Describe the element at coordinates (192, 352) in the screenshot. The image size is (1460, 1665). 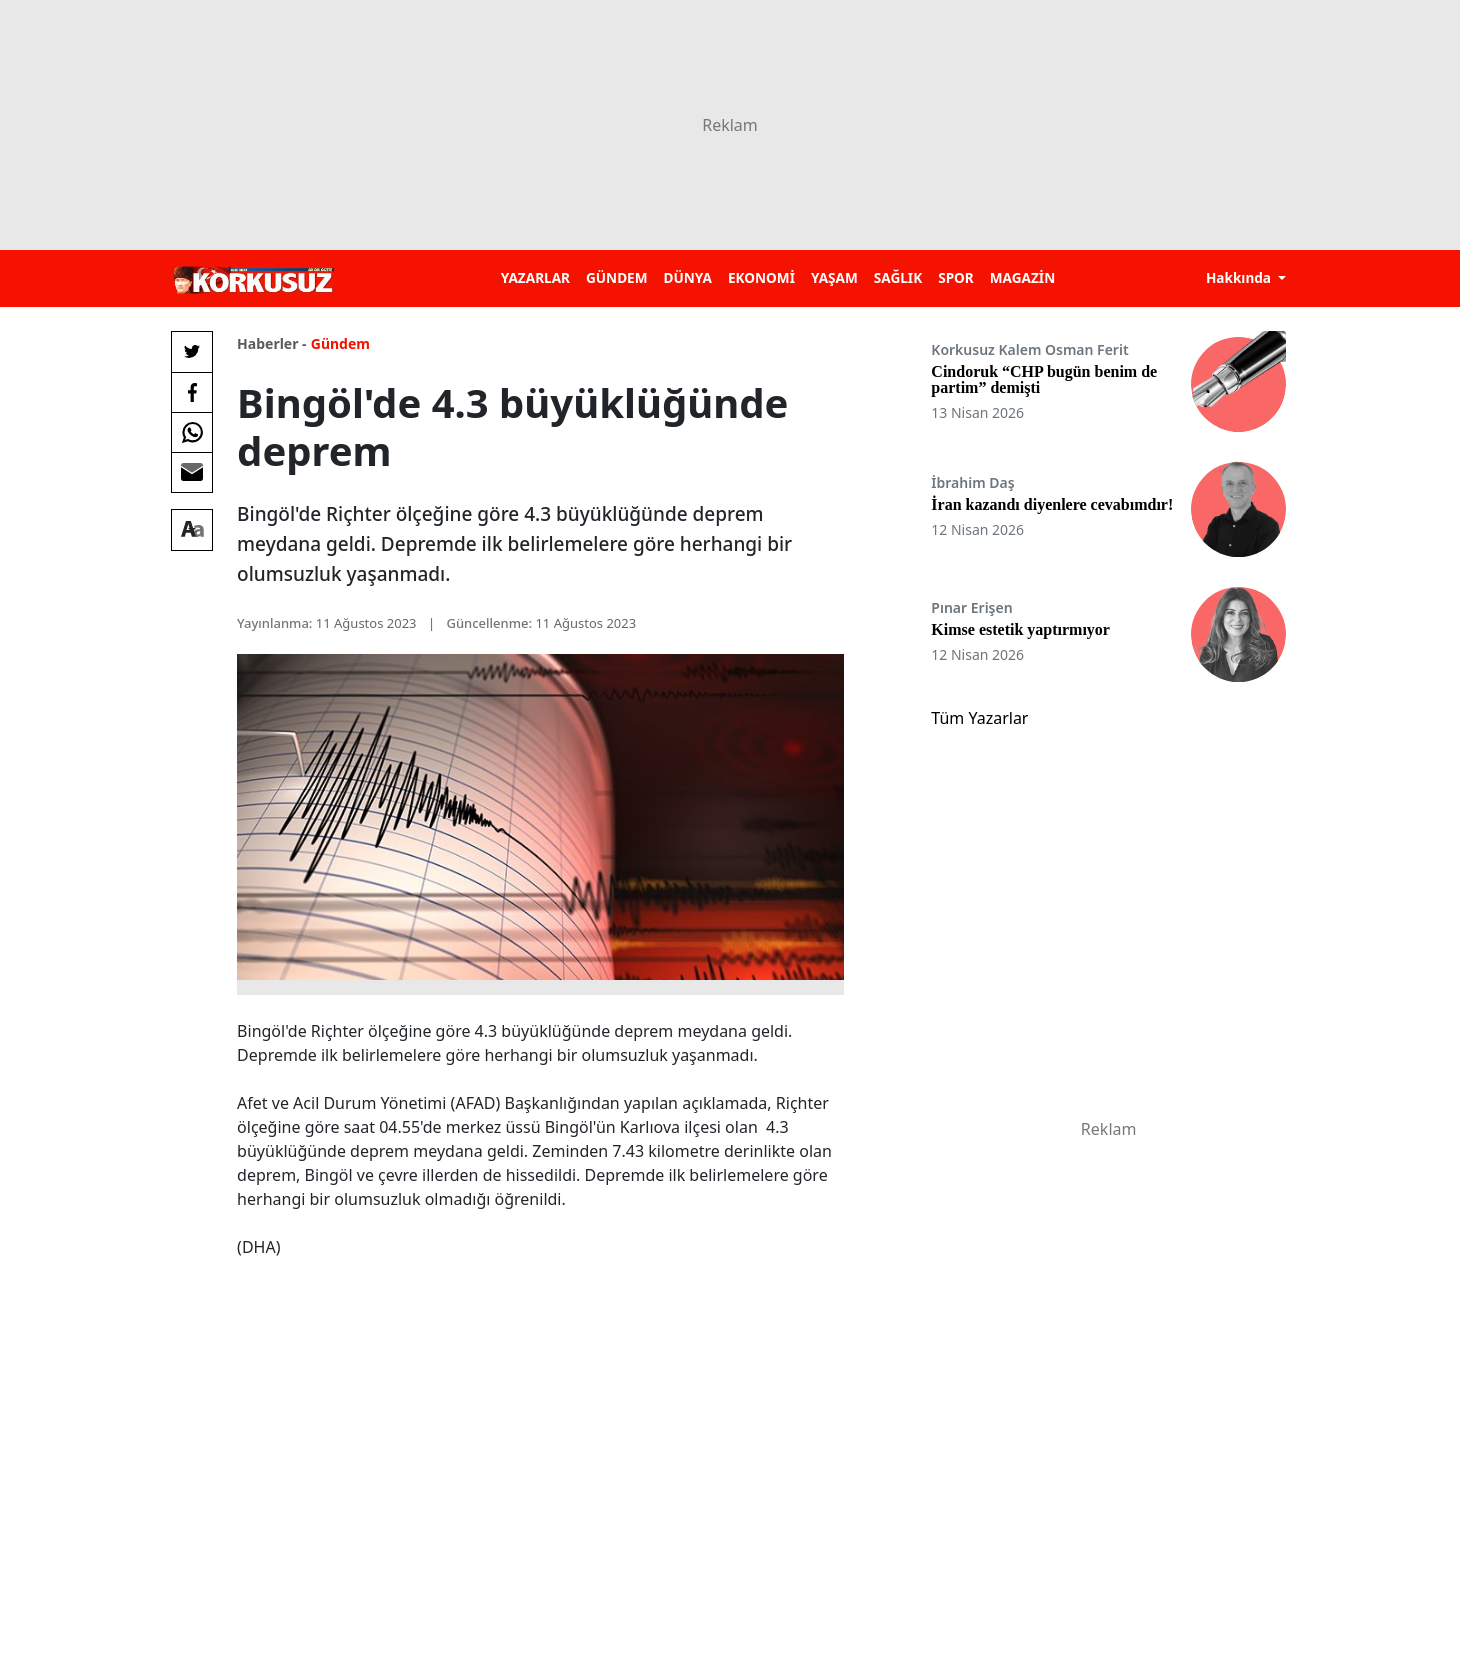
I see `[Twitter'da Paylaş]` at that location.